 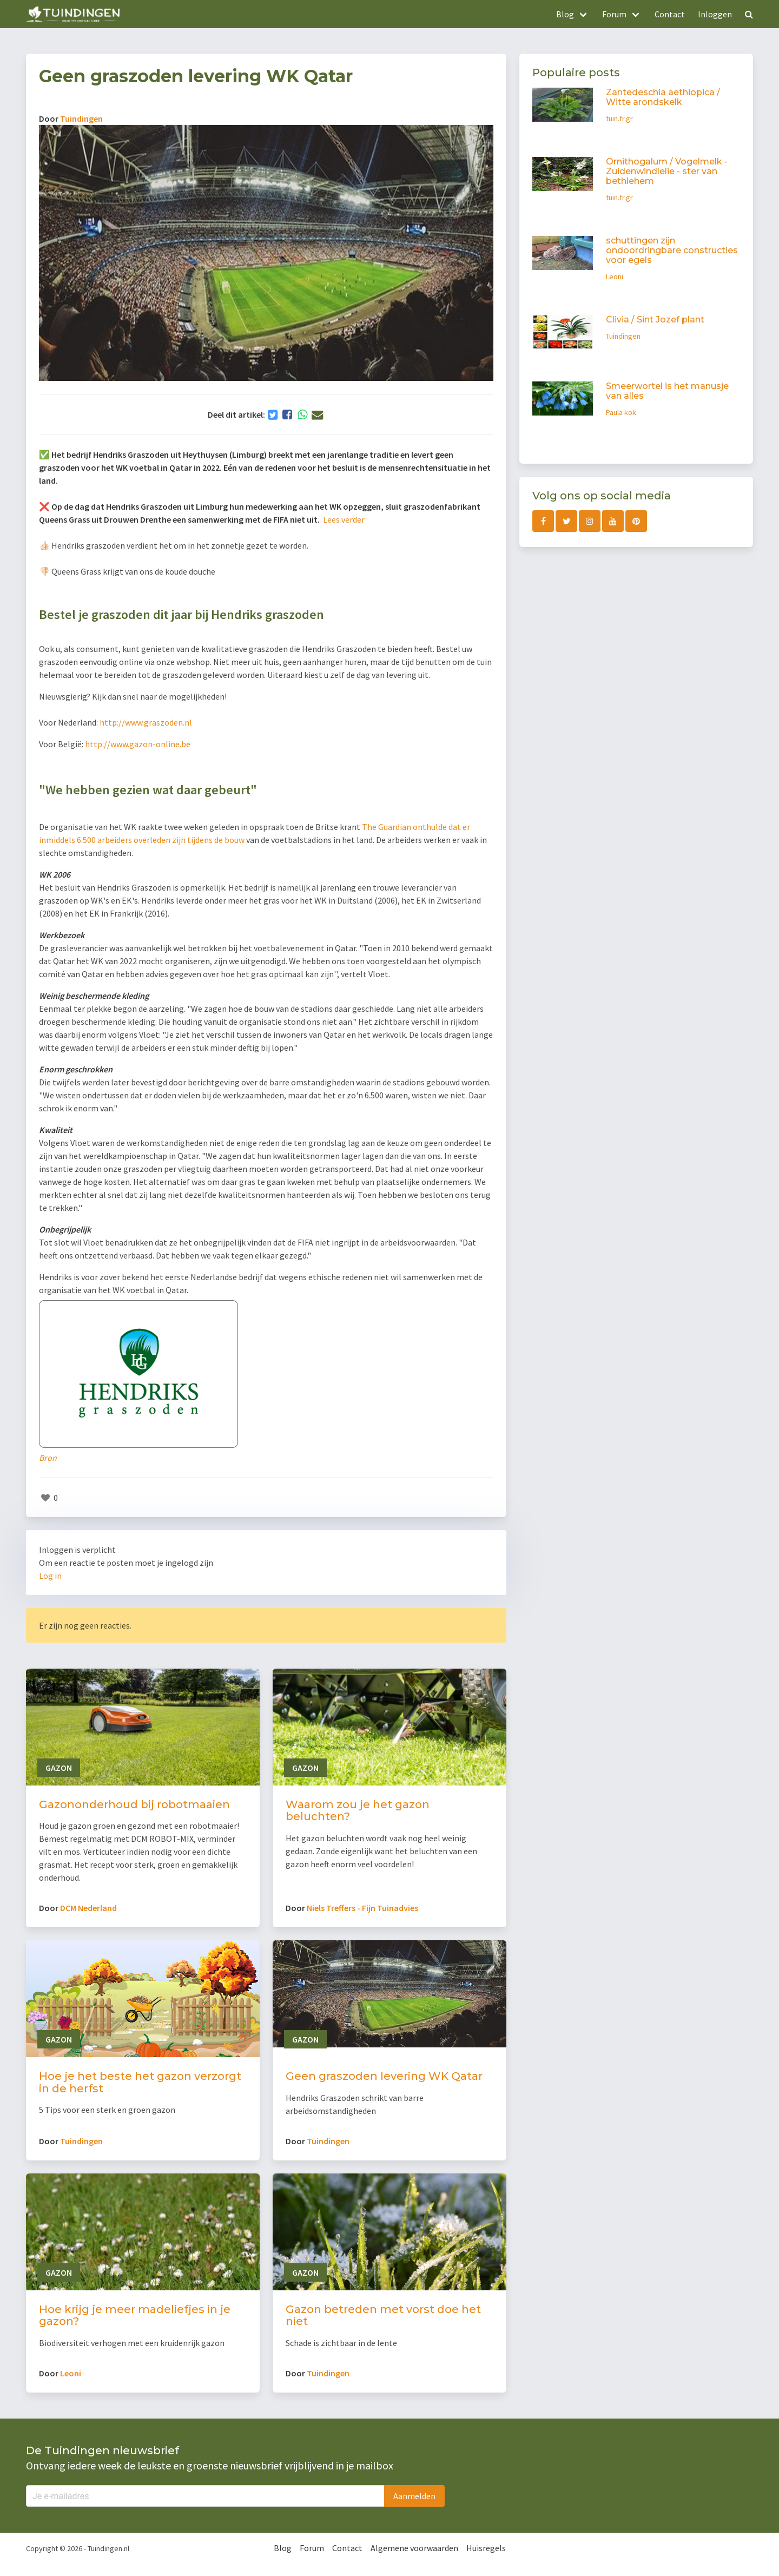 What do you see at coordinates (655, 319) in the screenshot?
I see `Clivia / Sint Jozef plant` at bounding box center [655, 319].